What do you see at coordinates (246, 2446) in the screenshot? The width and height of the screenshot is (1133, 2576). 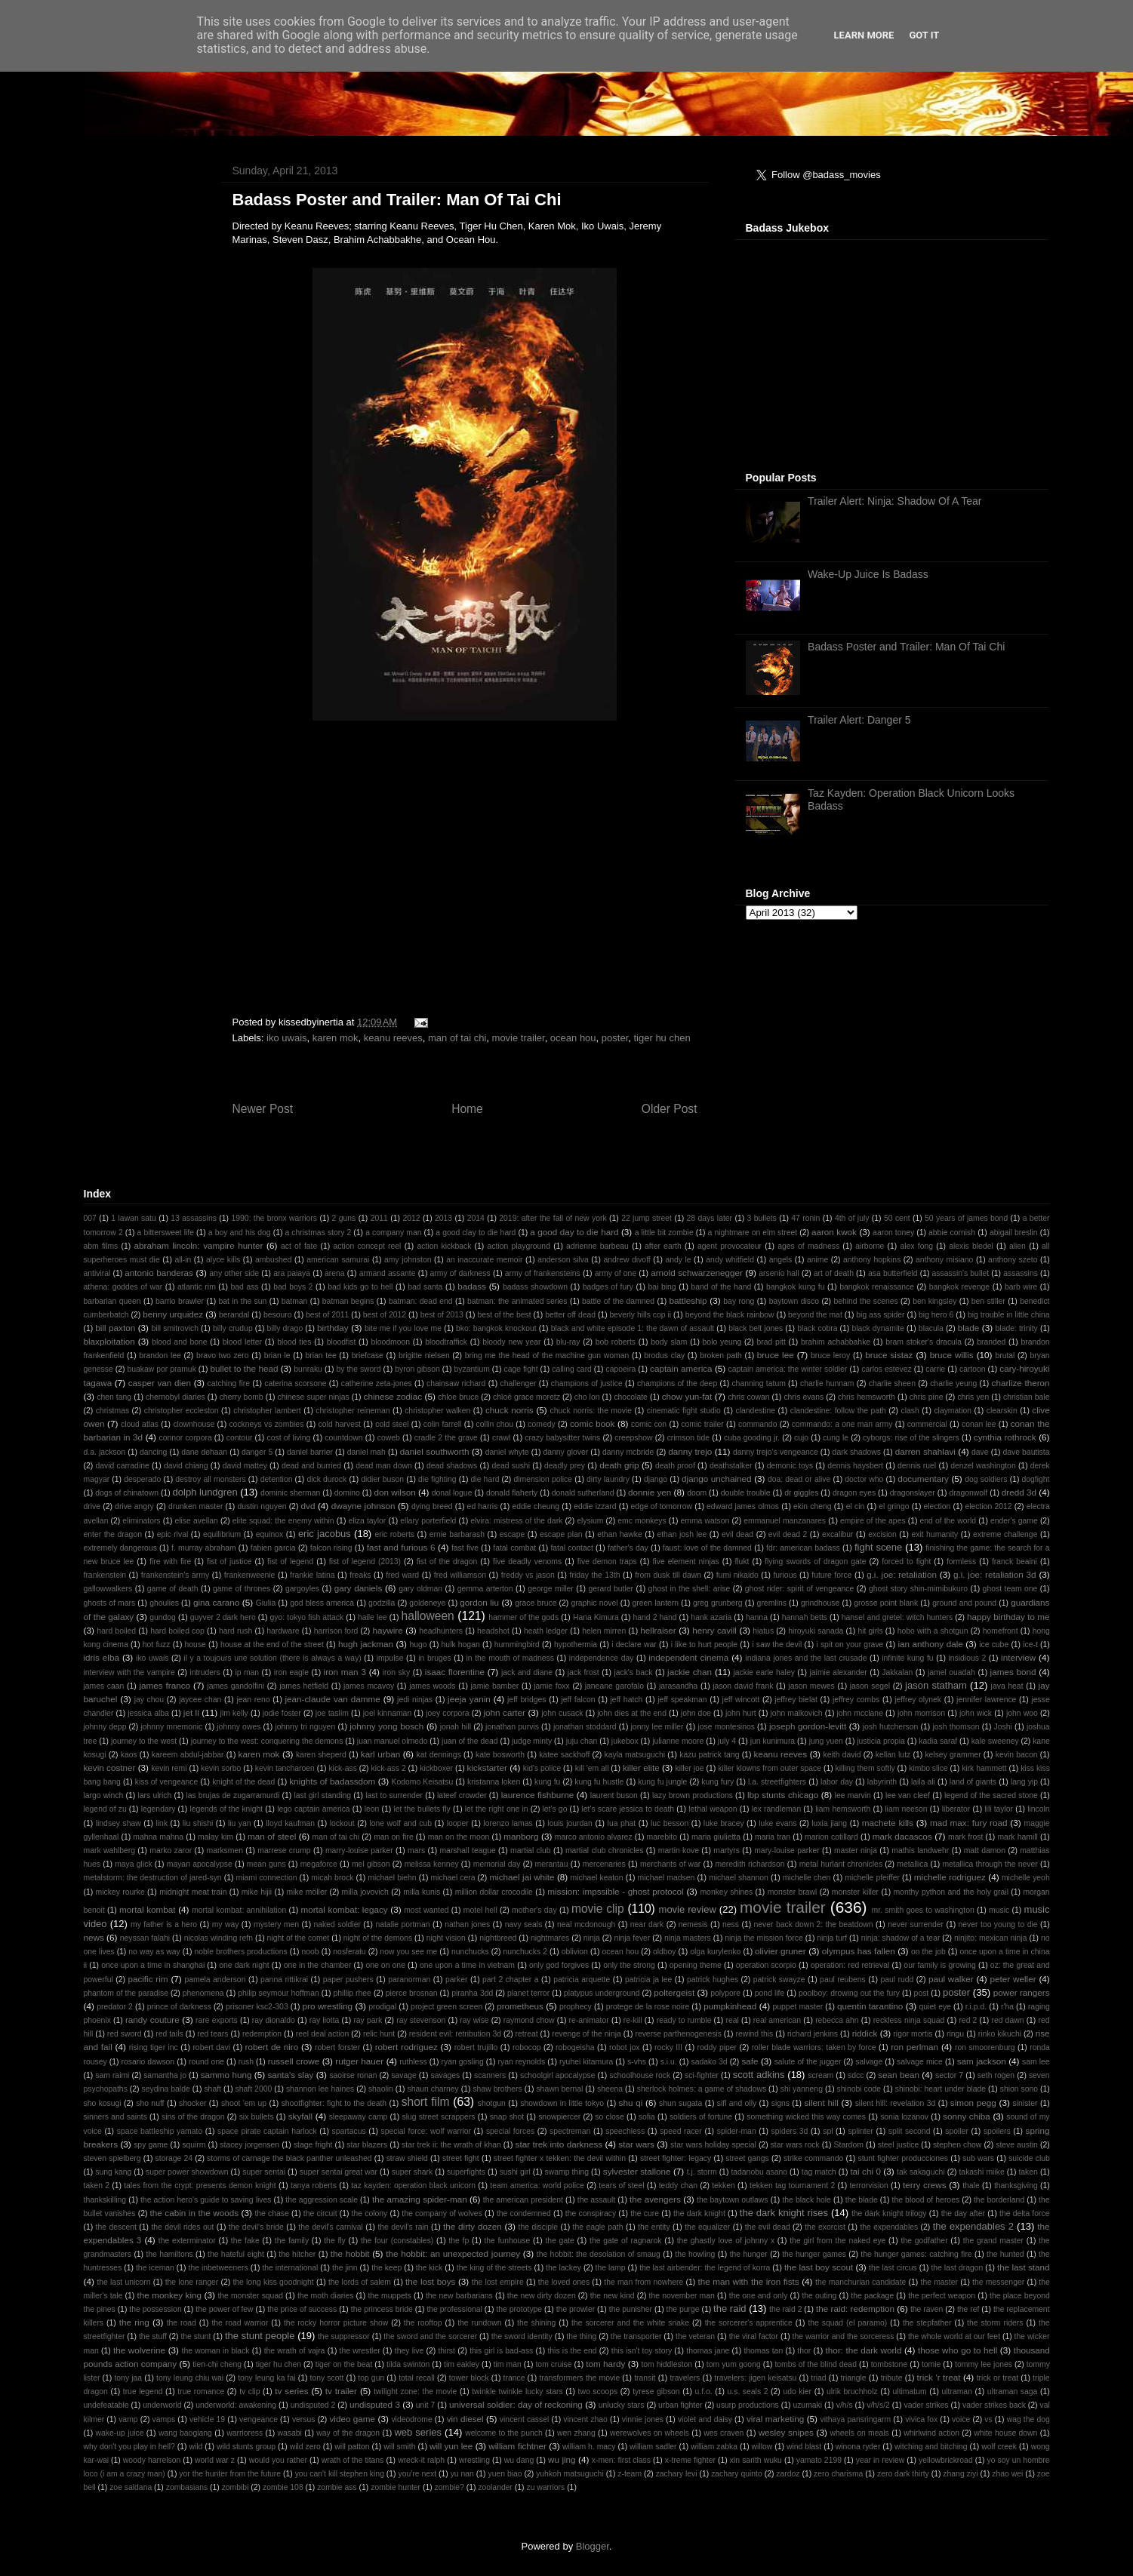 I see `wild stunts group` at bounding box center [246, 2446].